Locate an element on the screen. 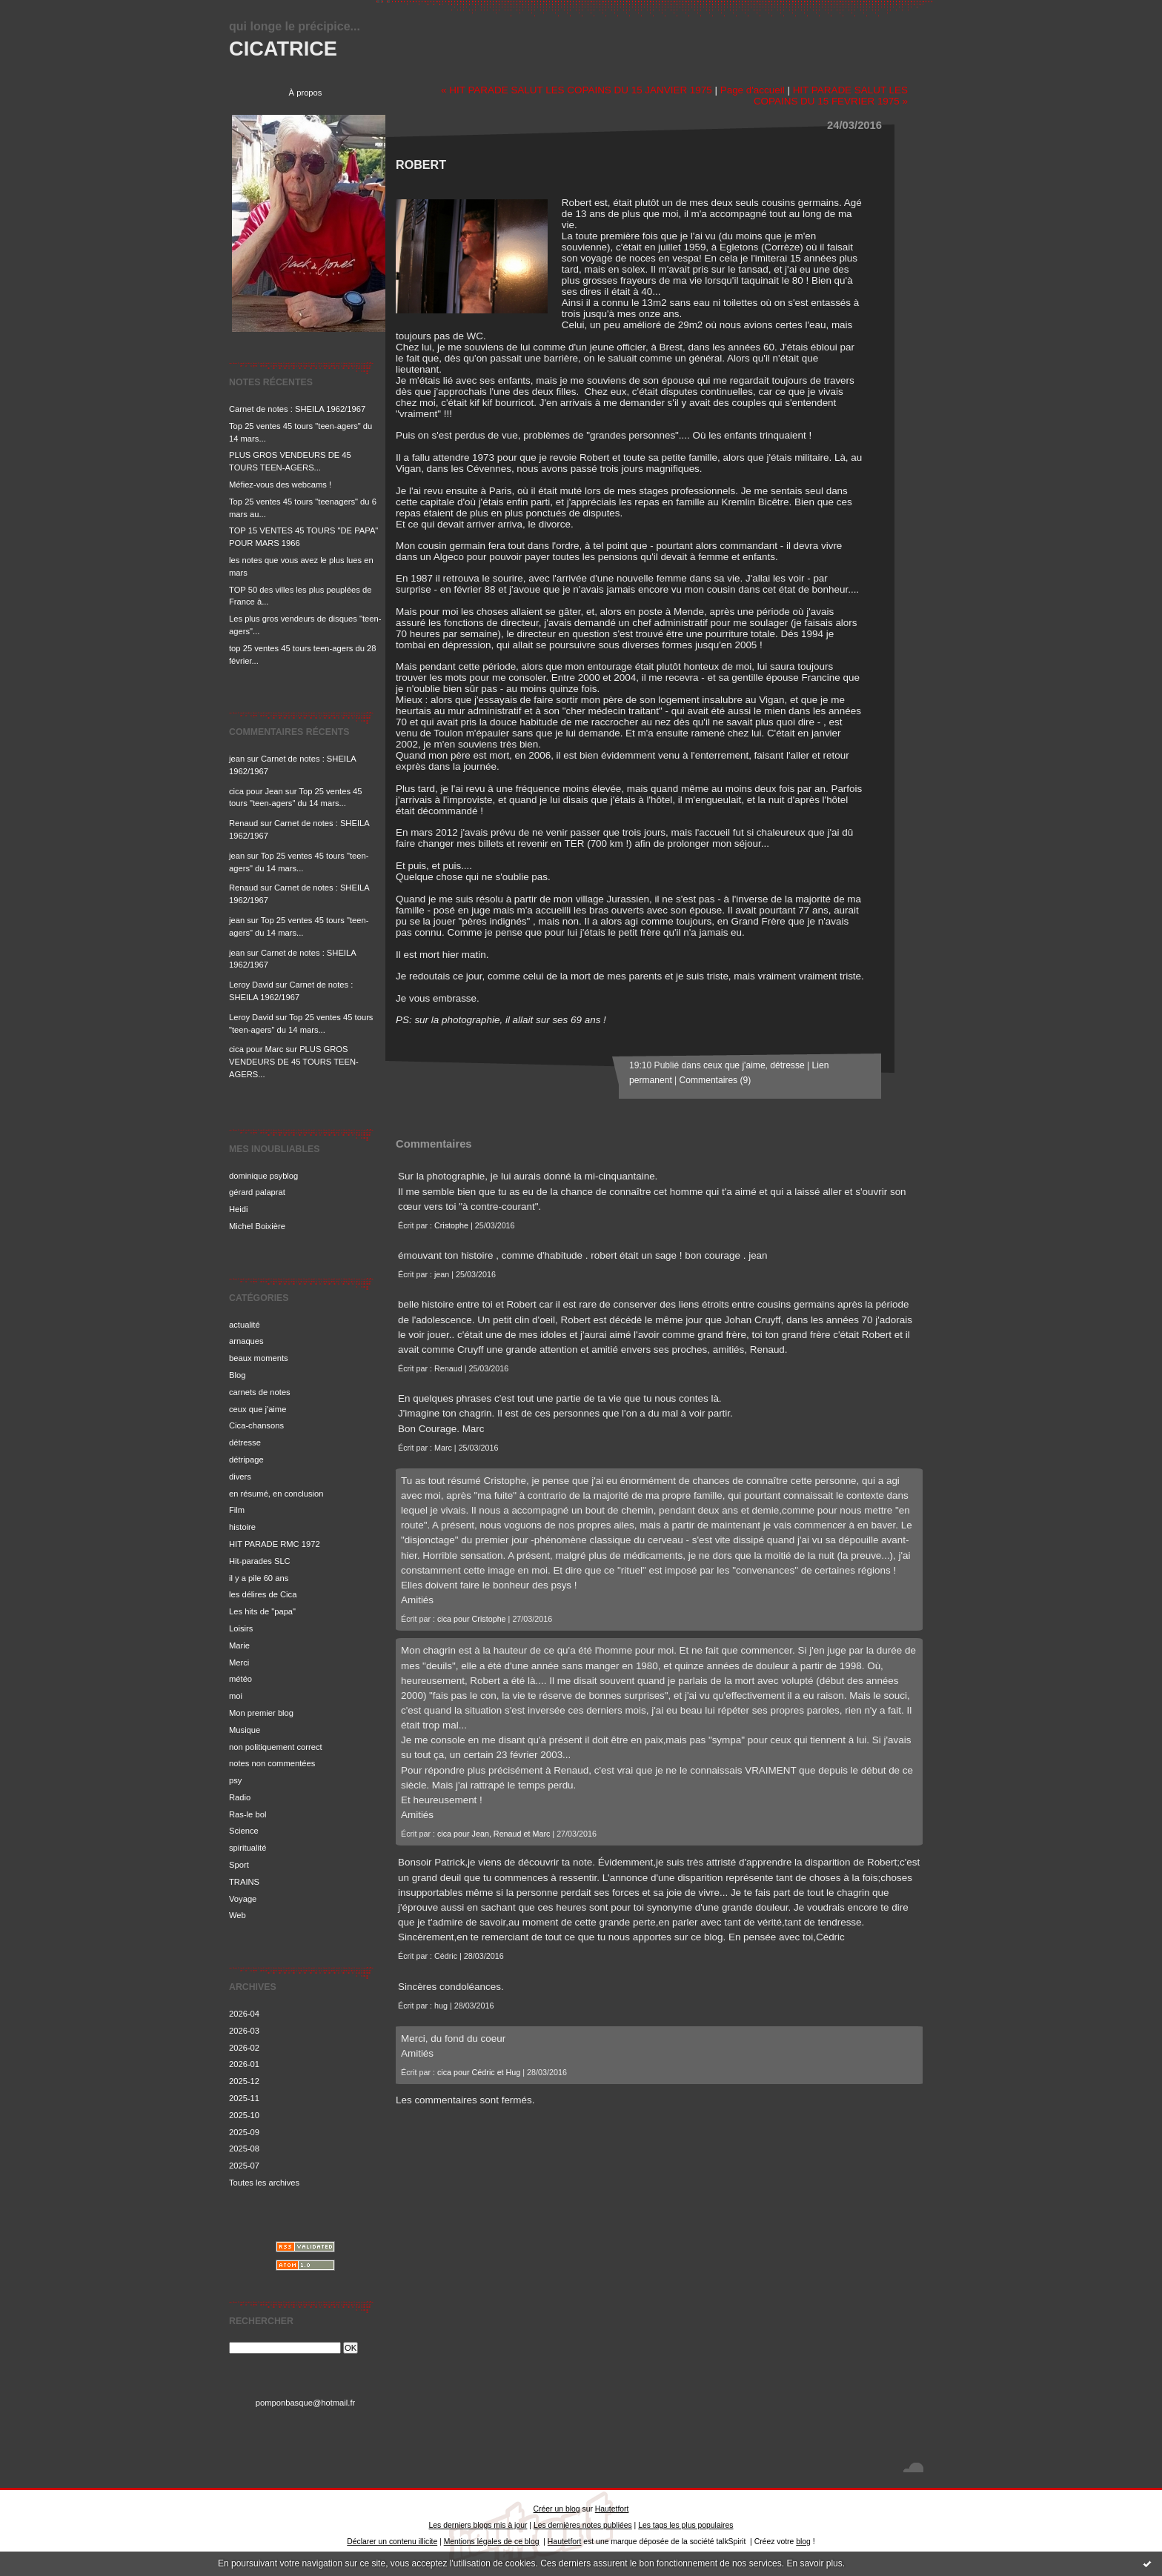 Image resolution: width=1162 pixels, height=2576 pixels. Marie is located at coordinates (239, 1645).